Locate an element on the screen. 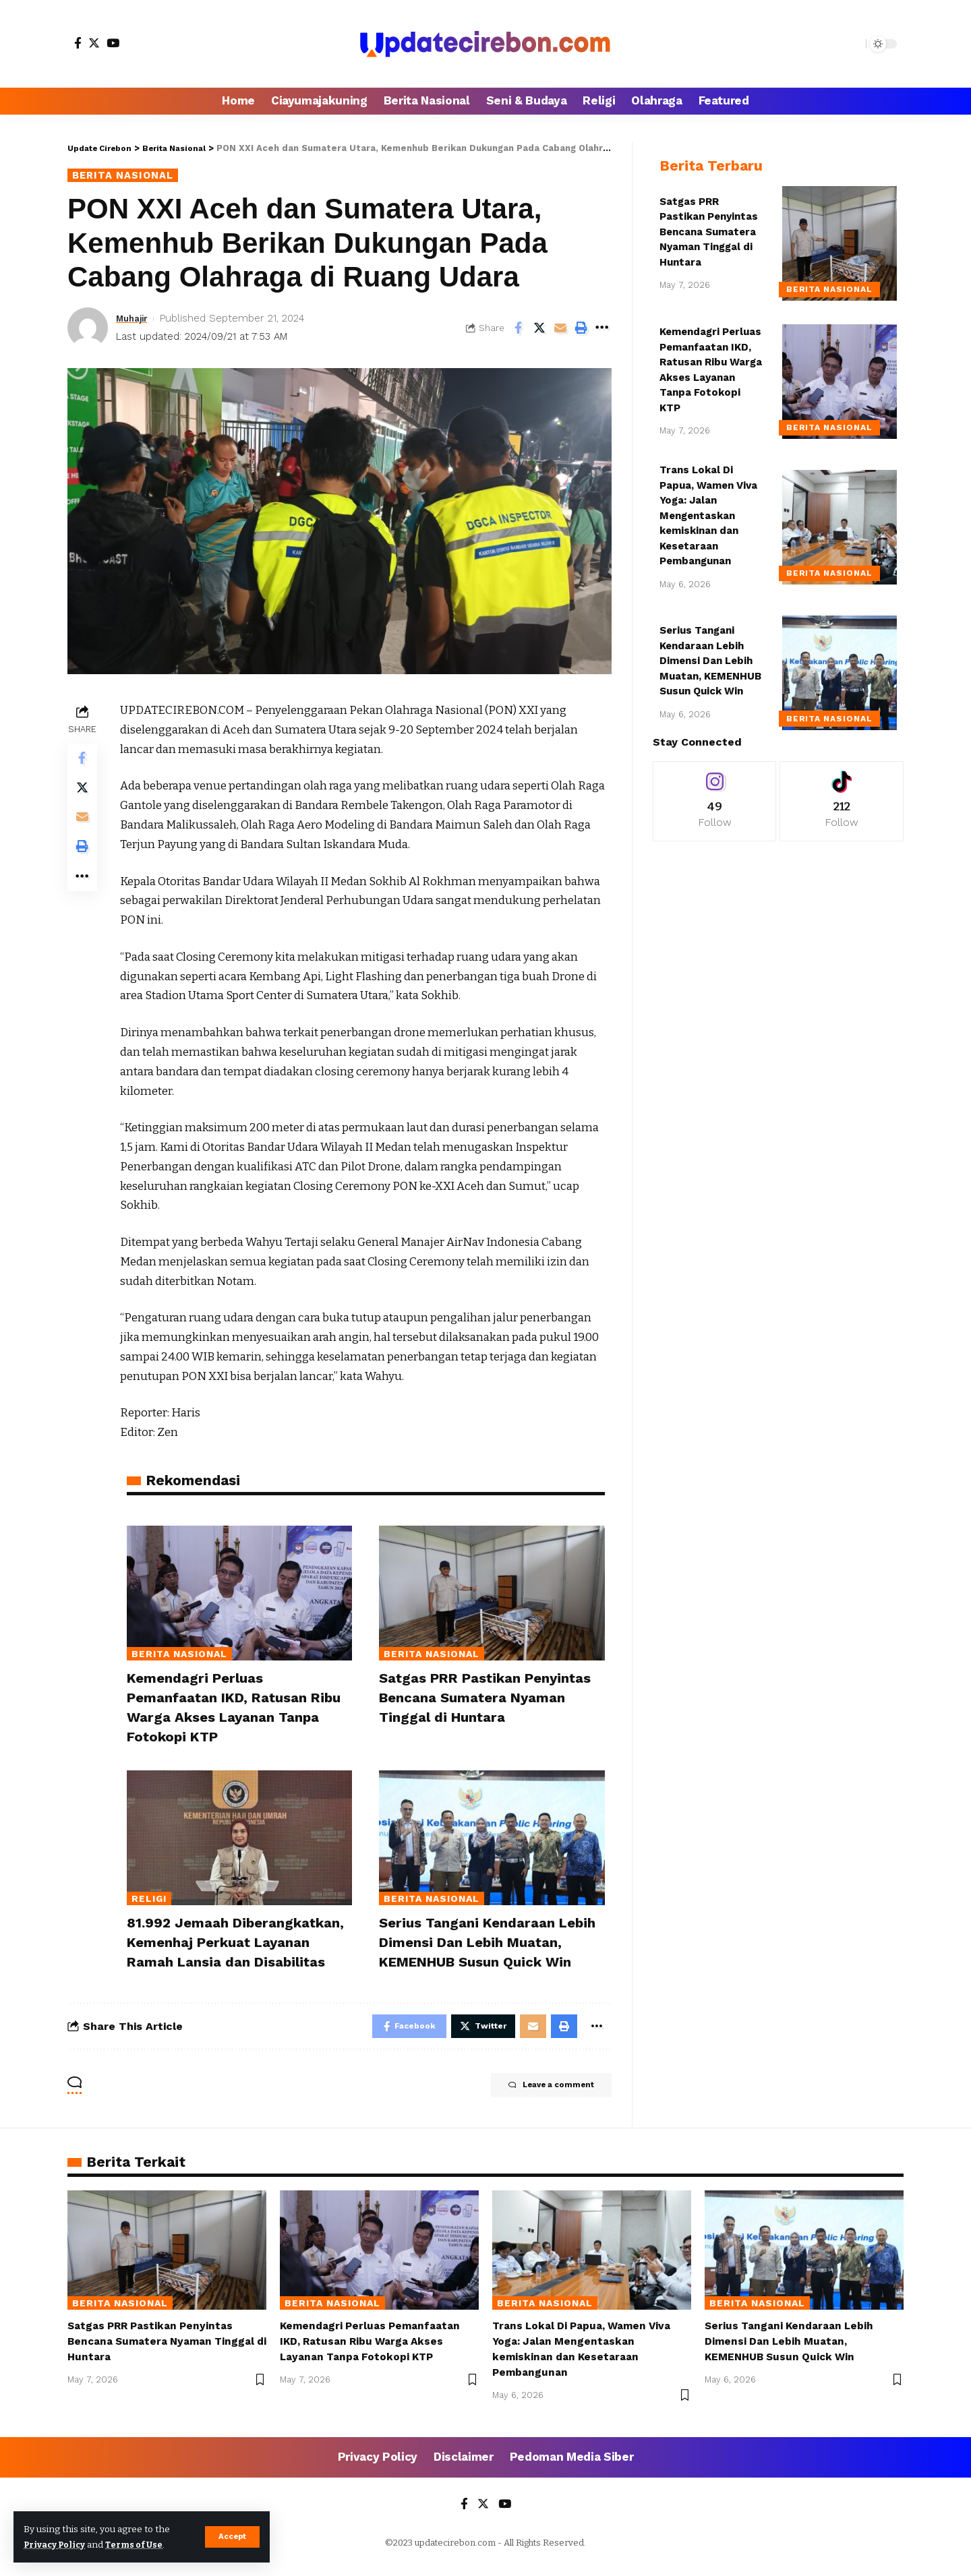  [Share on Facebook] is located at coordinates (518, 329).